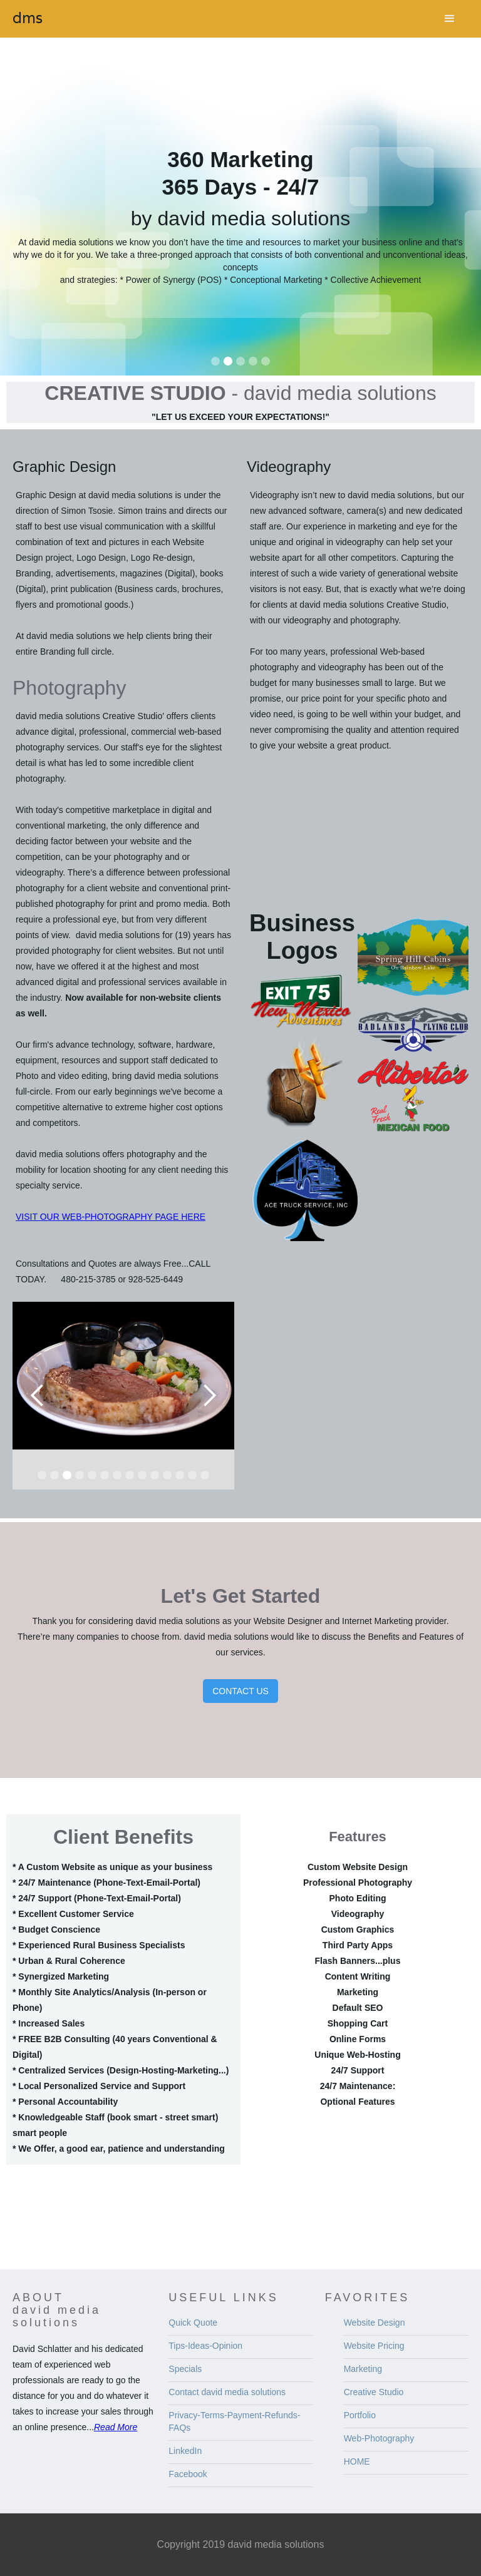 The width and height of the screenshot is (481, 2576). Describe the element at coordinates (110, 1217) in the screenshot. I see `VISIT OUR WEB-PHOTOGRAPHY PAGE HERE` at that location.